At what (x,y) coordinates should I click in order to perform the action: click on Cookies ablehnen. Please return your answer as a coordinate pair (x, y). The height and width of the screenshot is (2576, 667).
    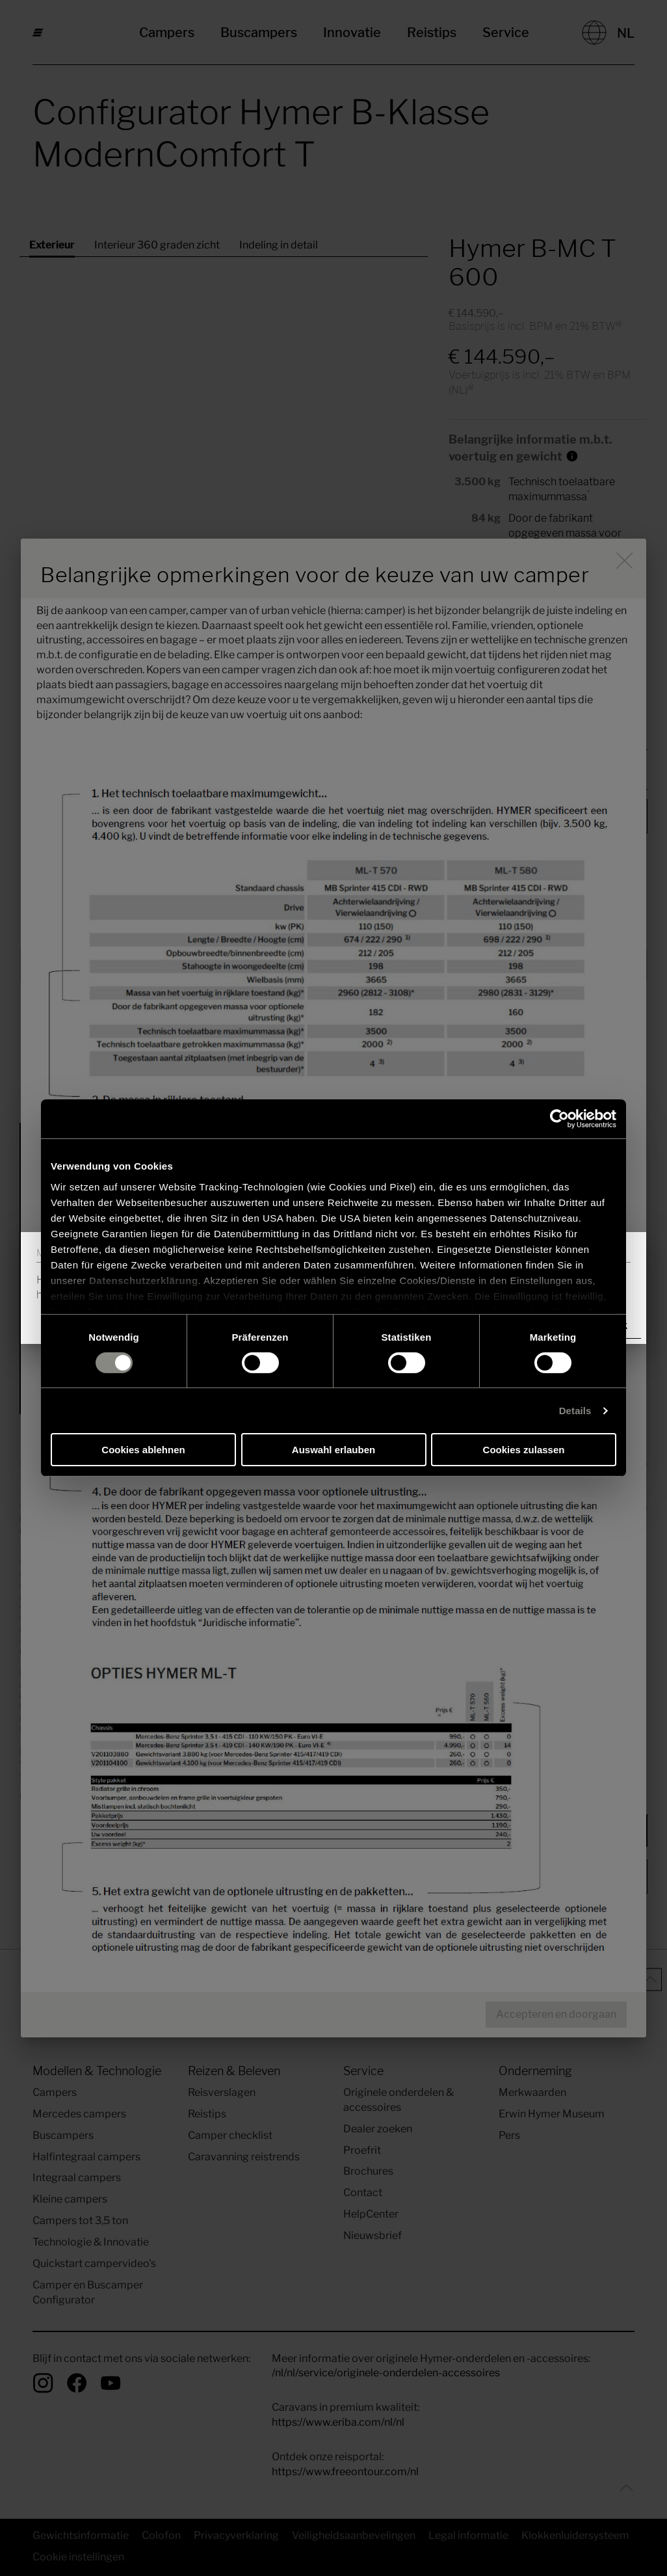
    Looking at the image, I should click on (143, 1449).